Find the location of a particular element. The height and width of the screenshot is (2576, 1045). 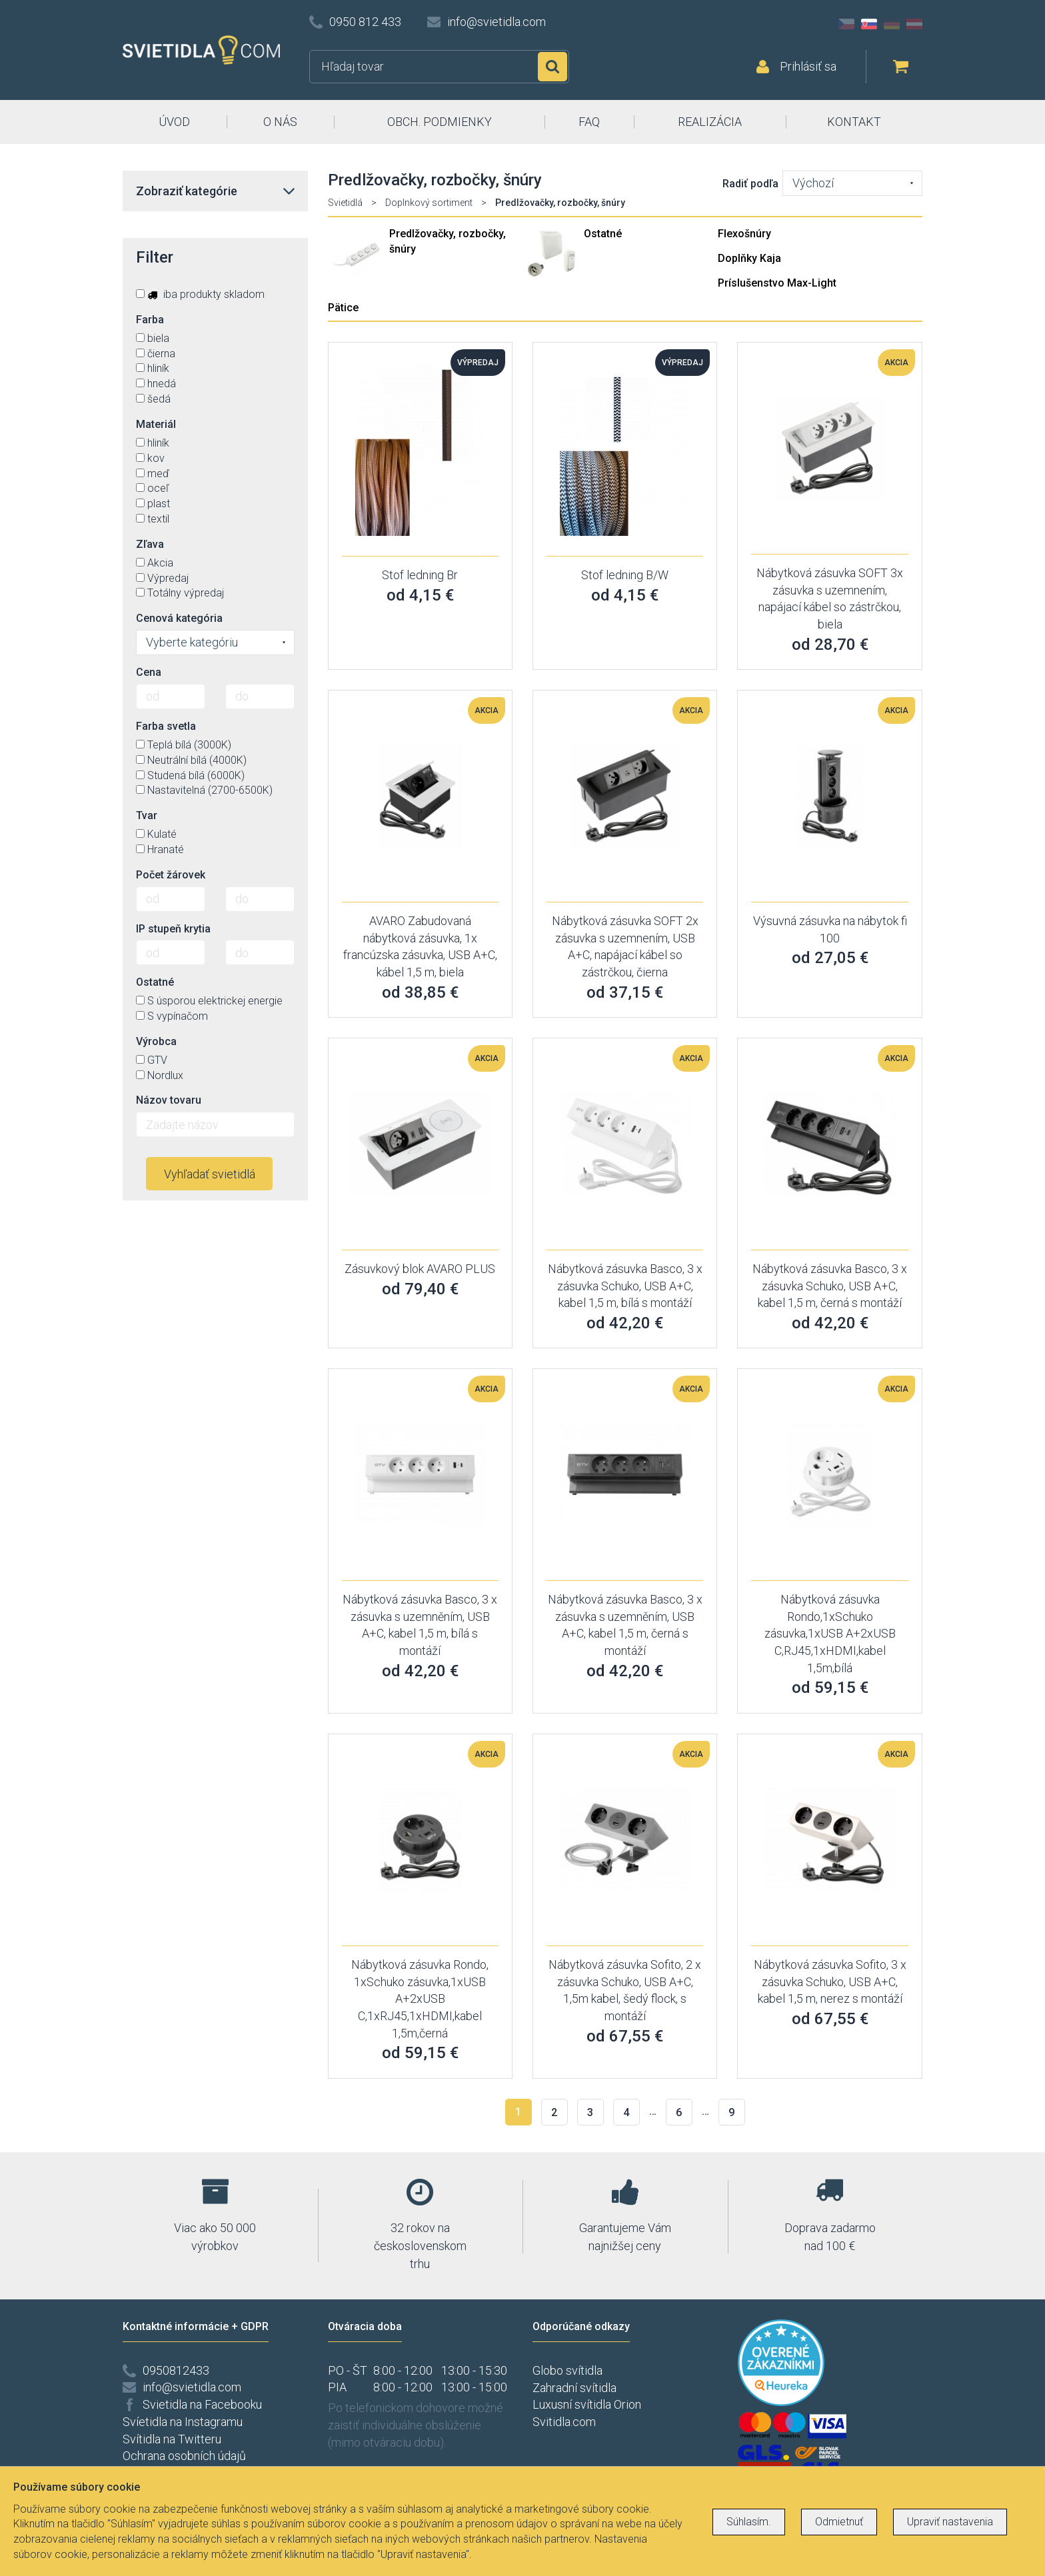

Svietidla na Facebooku is located at coordinates (202, 2404).